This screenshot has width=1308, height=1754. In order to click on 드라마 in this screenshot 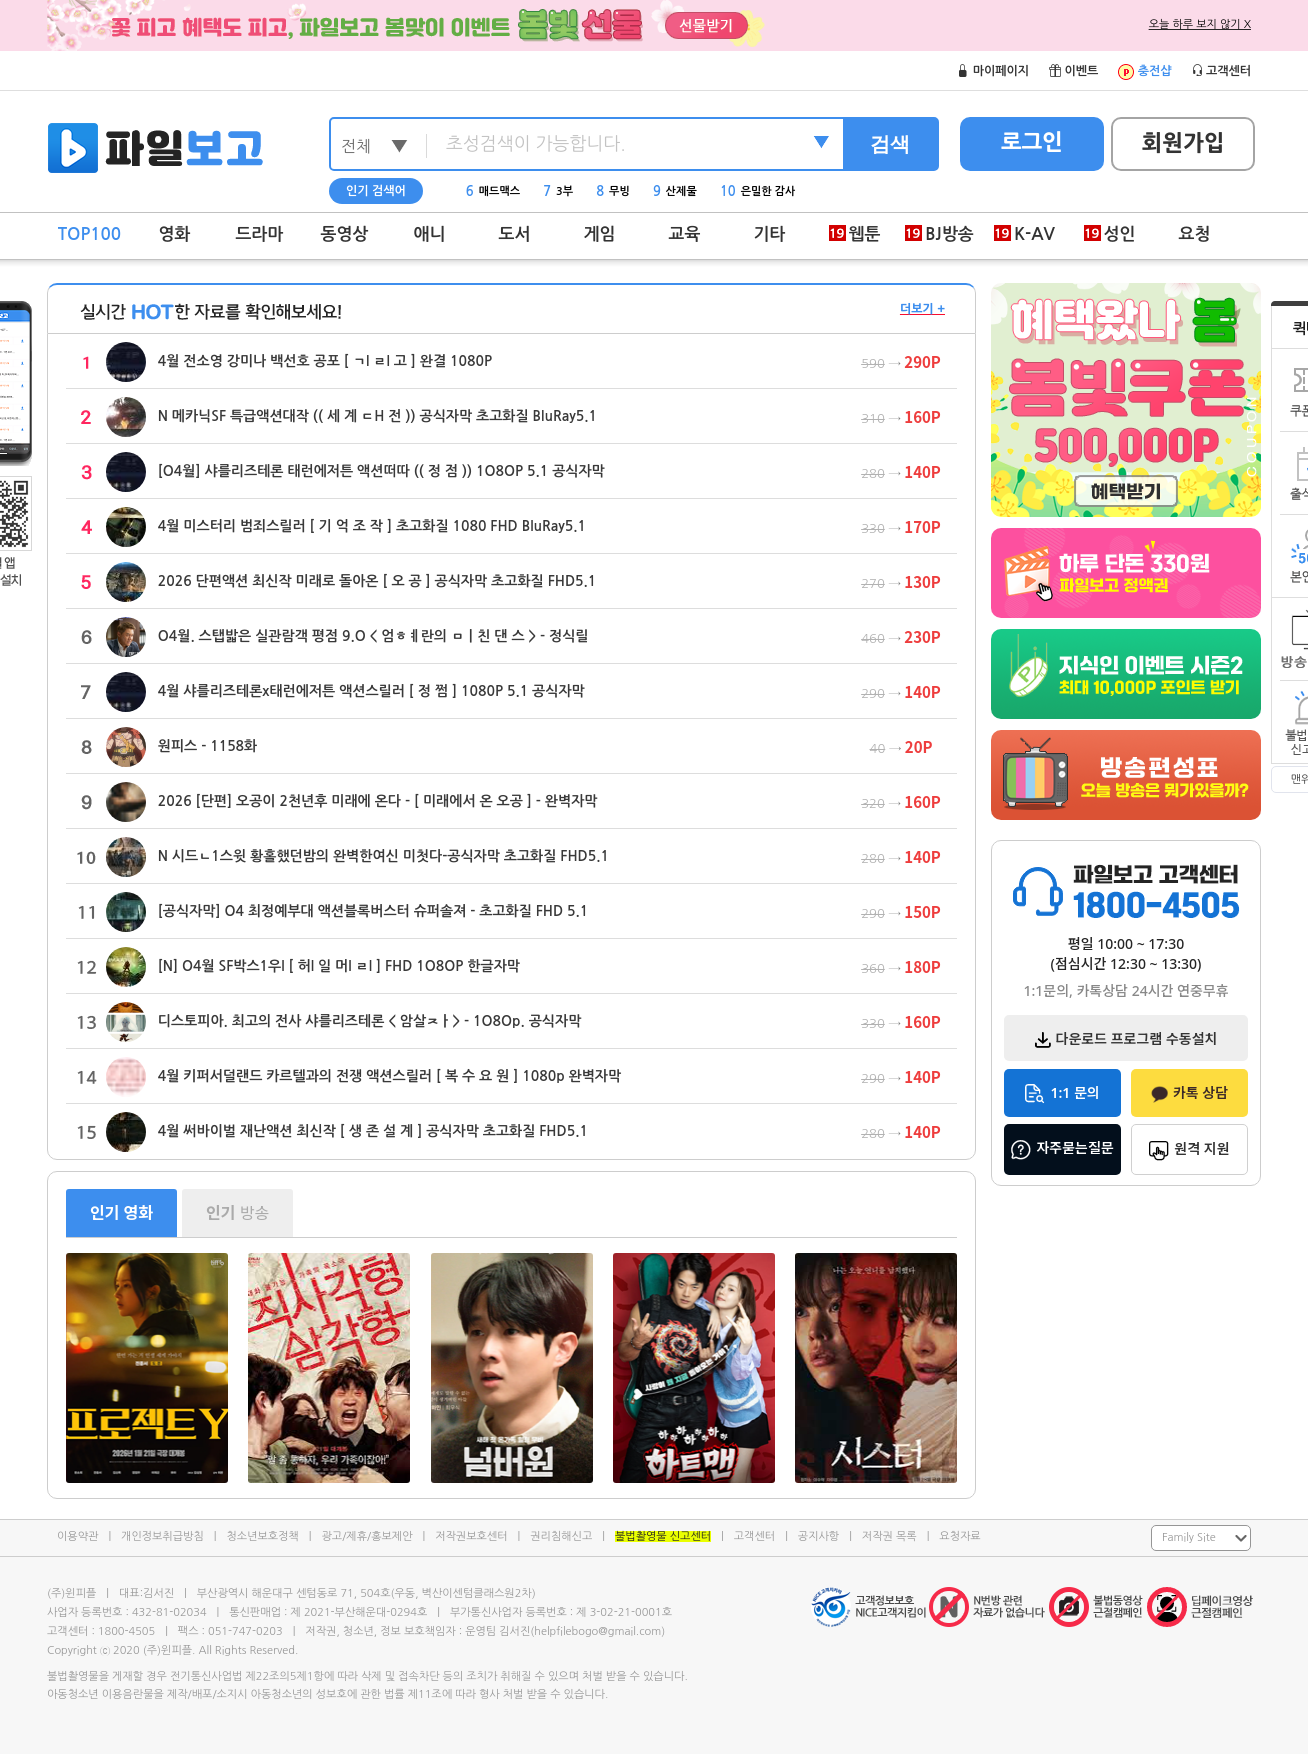, I will do `click(260, 234)`.